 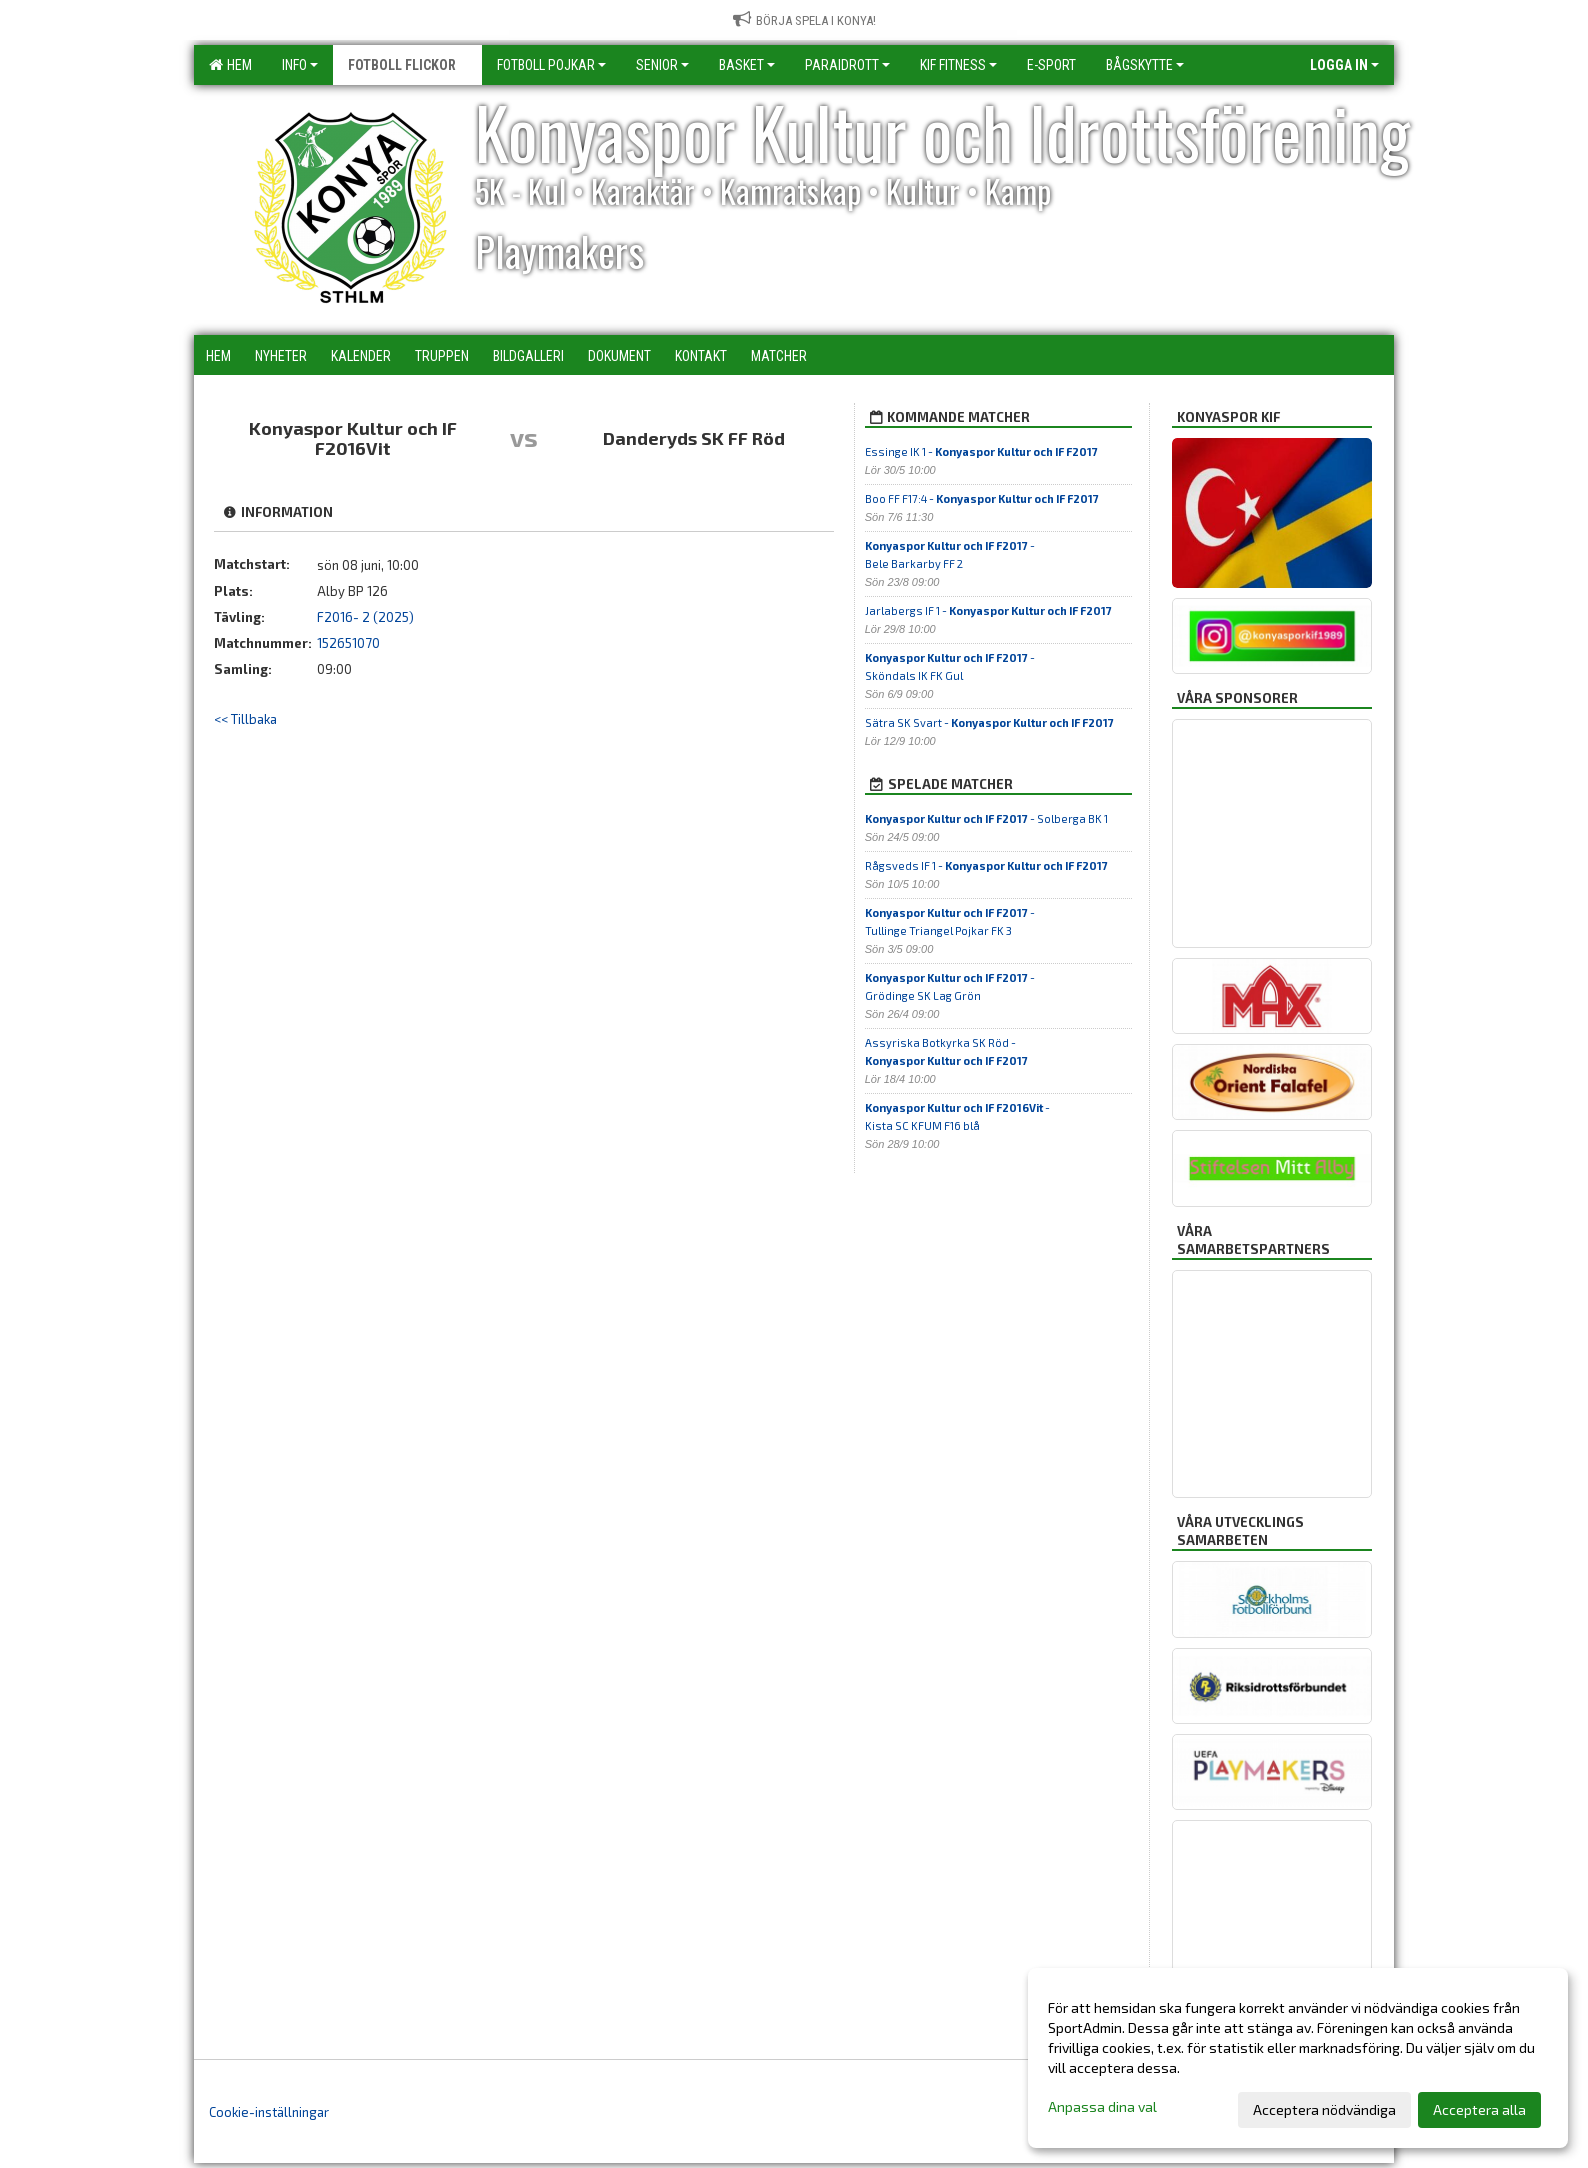 I want to click on 152651070, so click(x=348, y=643).